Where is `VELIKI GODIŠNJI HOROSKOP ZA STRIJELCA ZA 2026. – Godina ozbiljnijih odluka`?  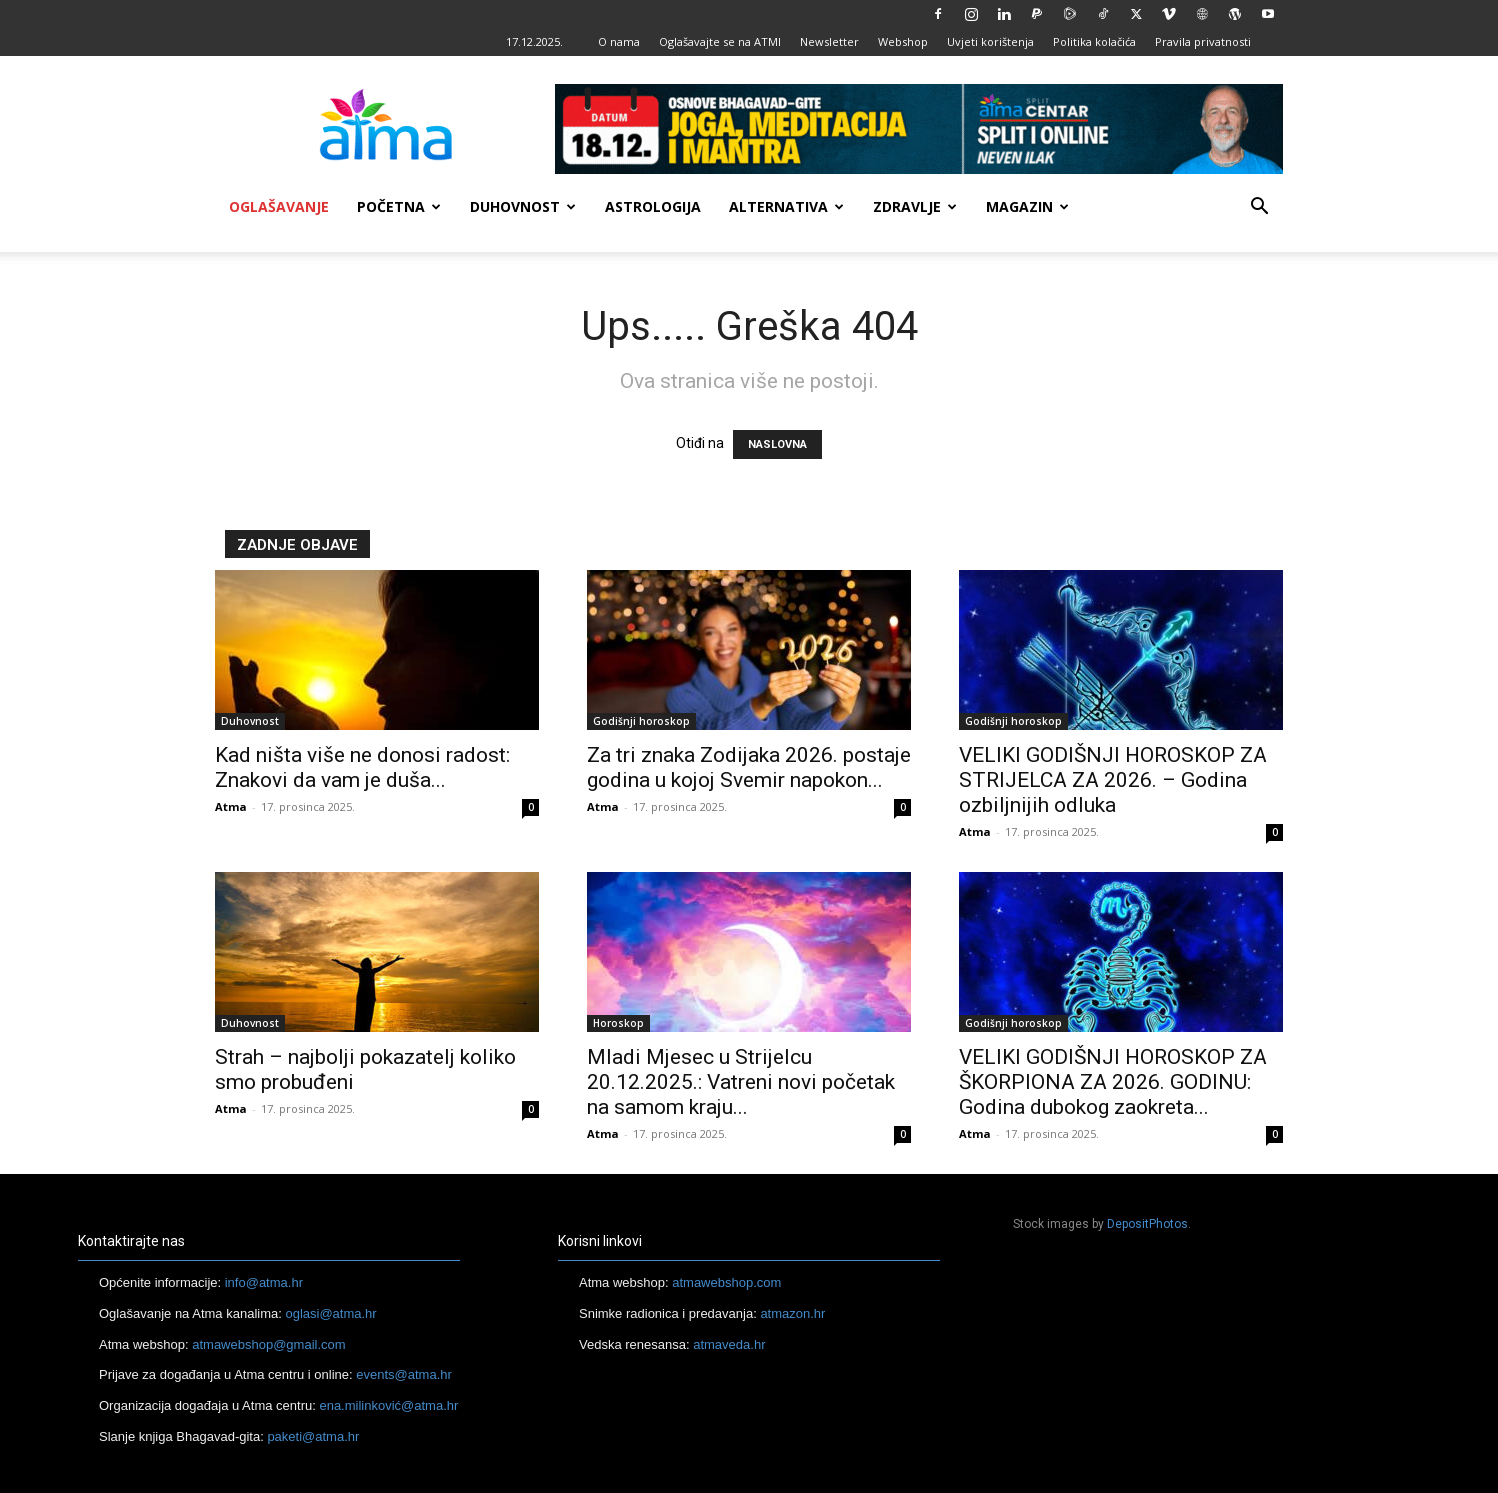 VELIKI GODIŠNJI HOROSKOP ZA STRIJELCA ZA 2026. – Godina ozbiljnijih odluka is located at coordinates (1113, 780).